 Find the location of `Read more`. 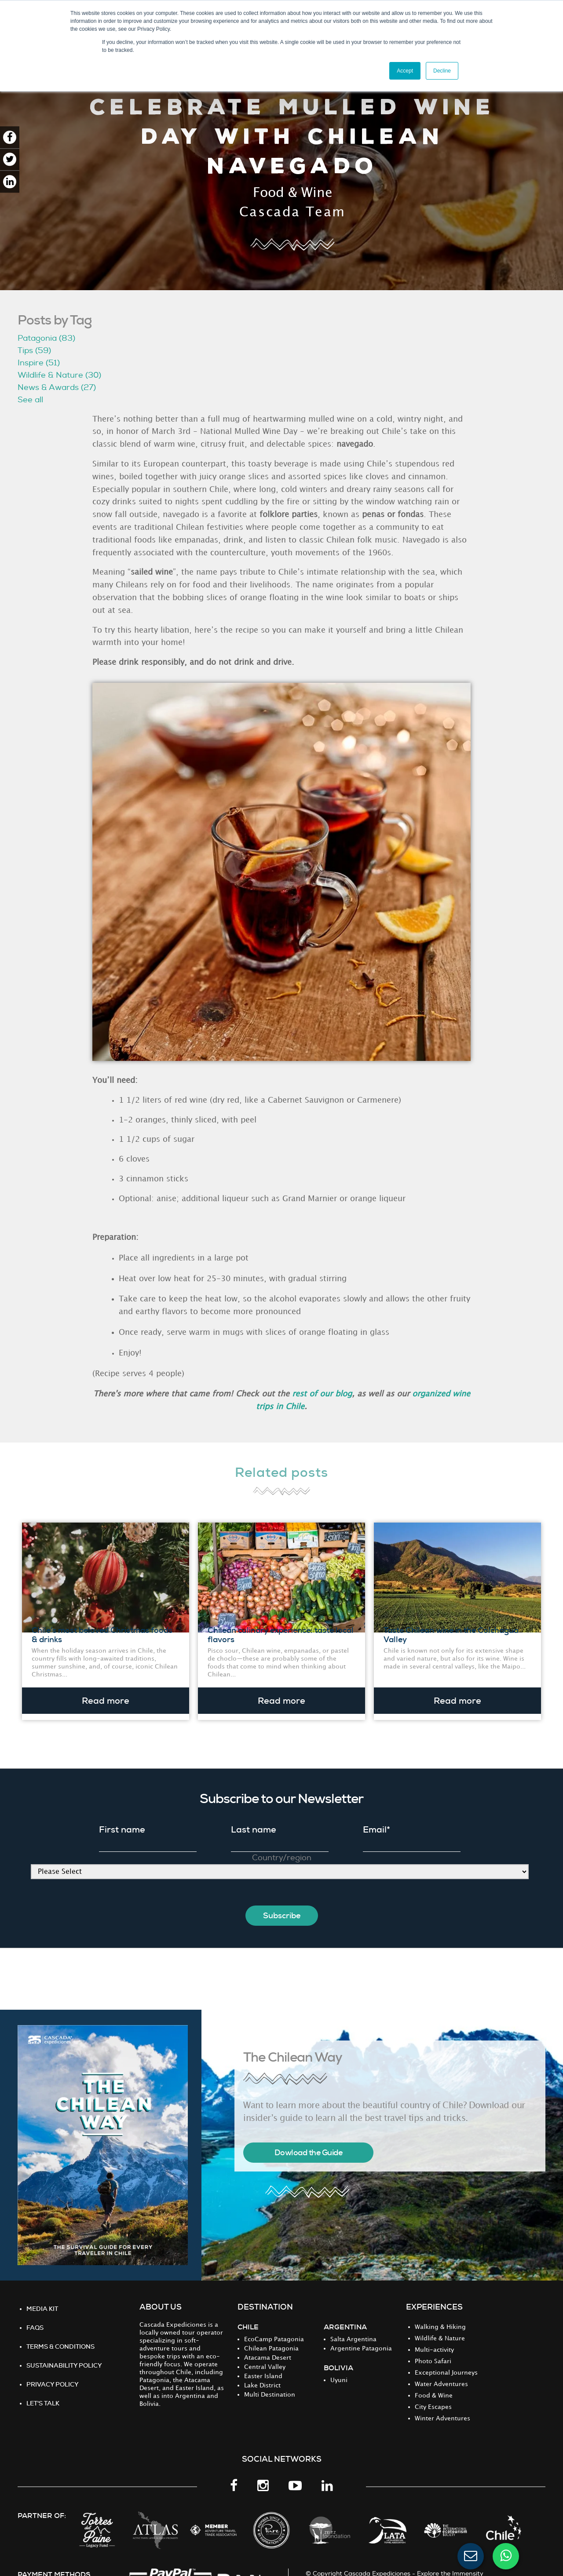

Read more is located at coordinates (105, 1694).